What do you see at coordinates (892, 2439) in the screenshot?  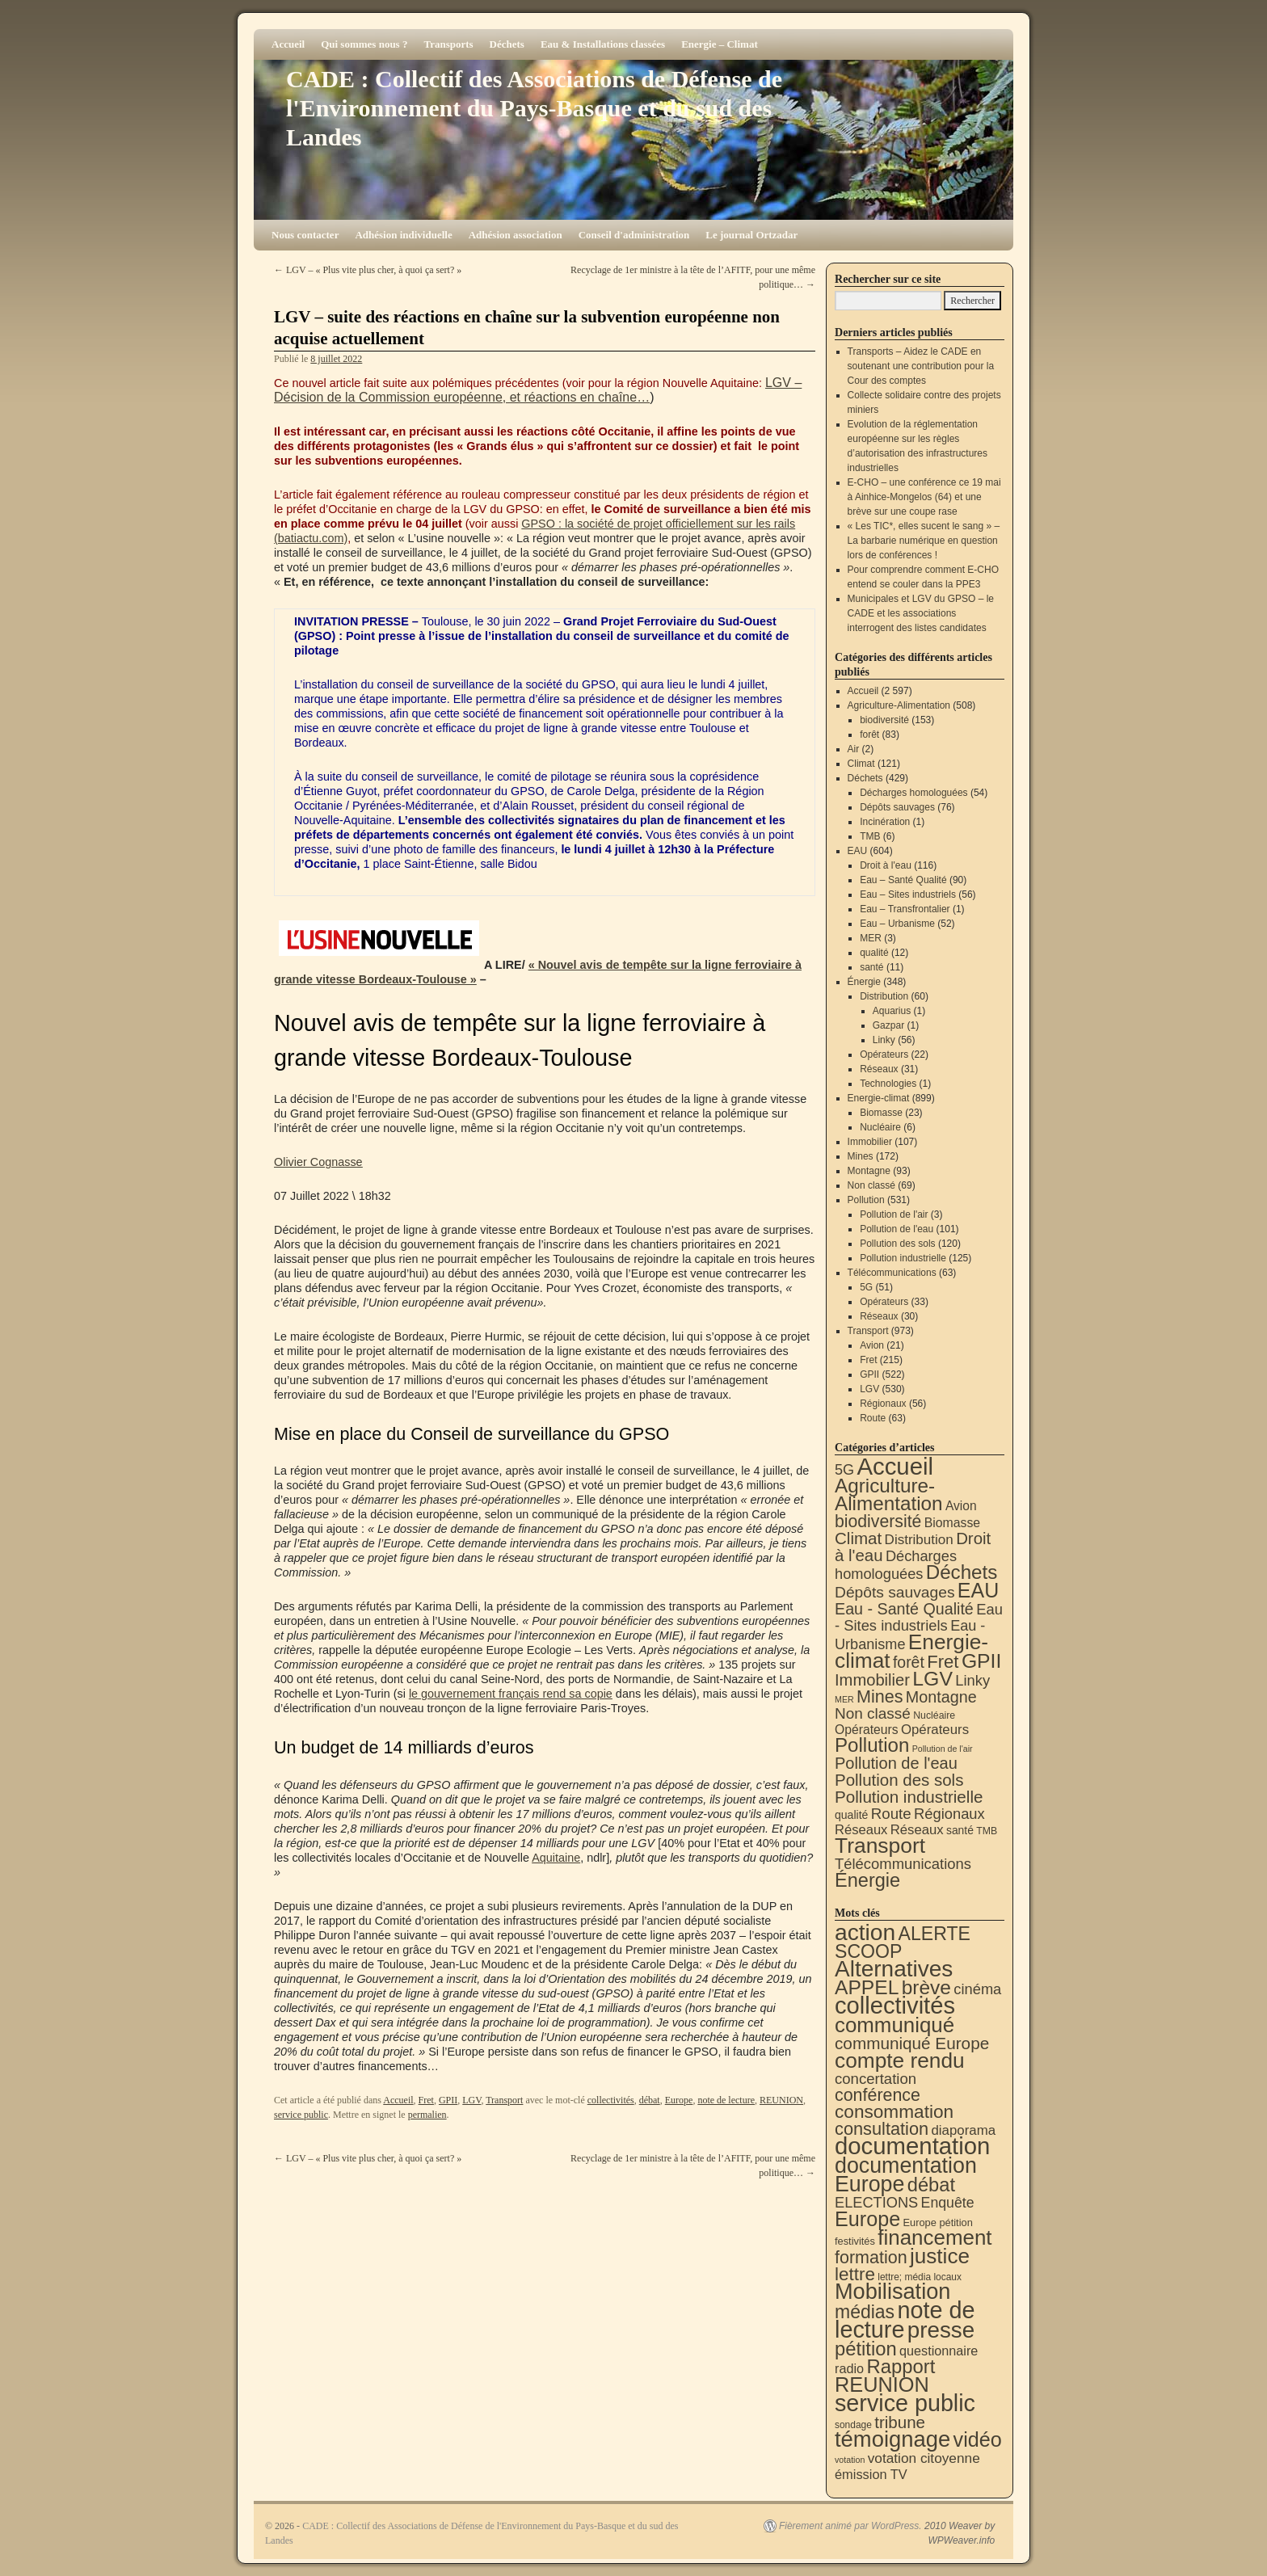 I see `témoignage [témoignage (421 éléments)]` at bounding box center [892, 2439].